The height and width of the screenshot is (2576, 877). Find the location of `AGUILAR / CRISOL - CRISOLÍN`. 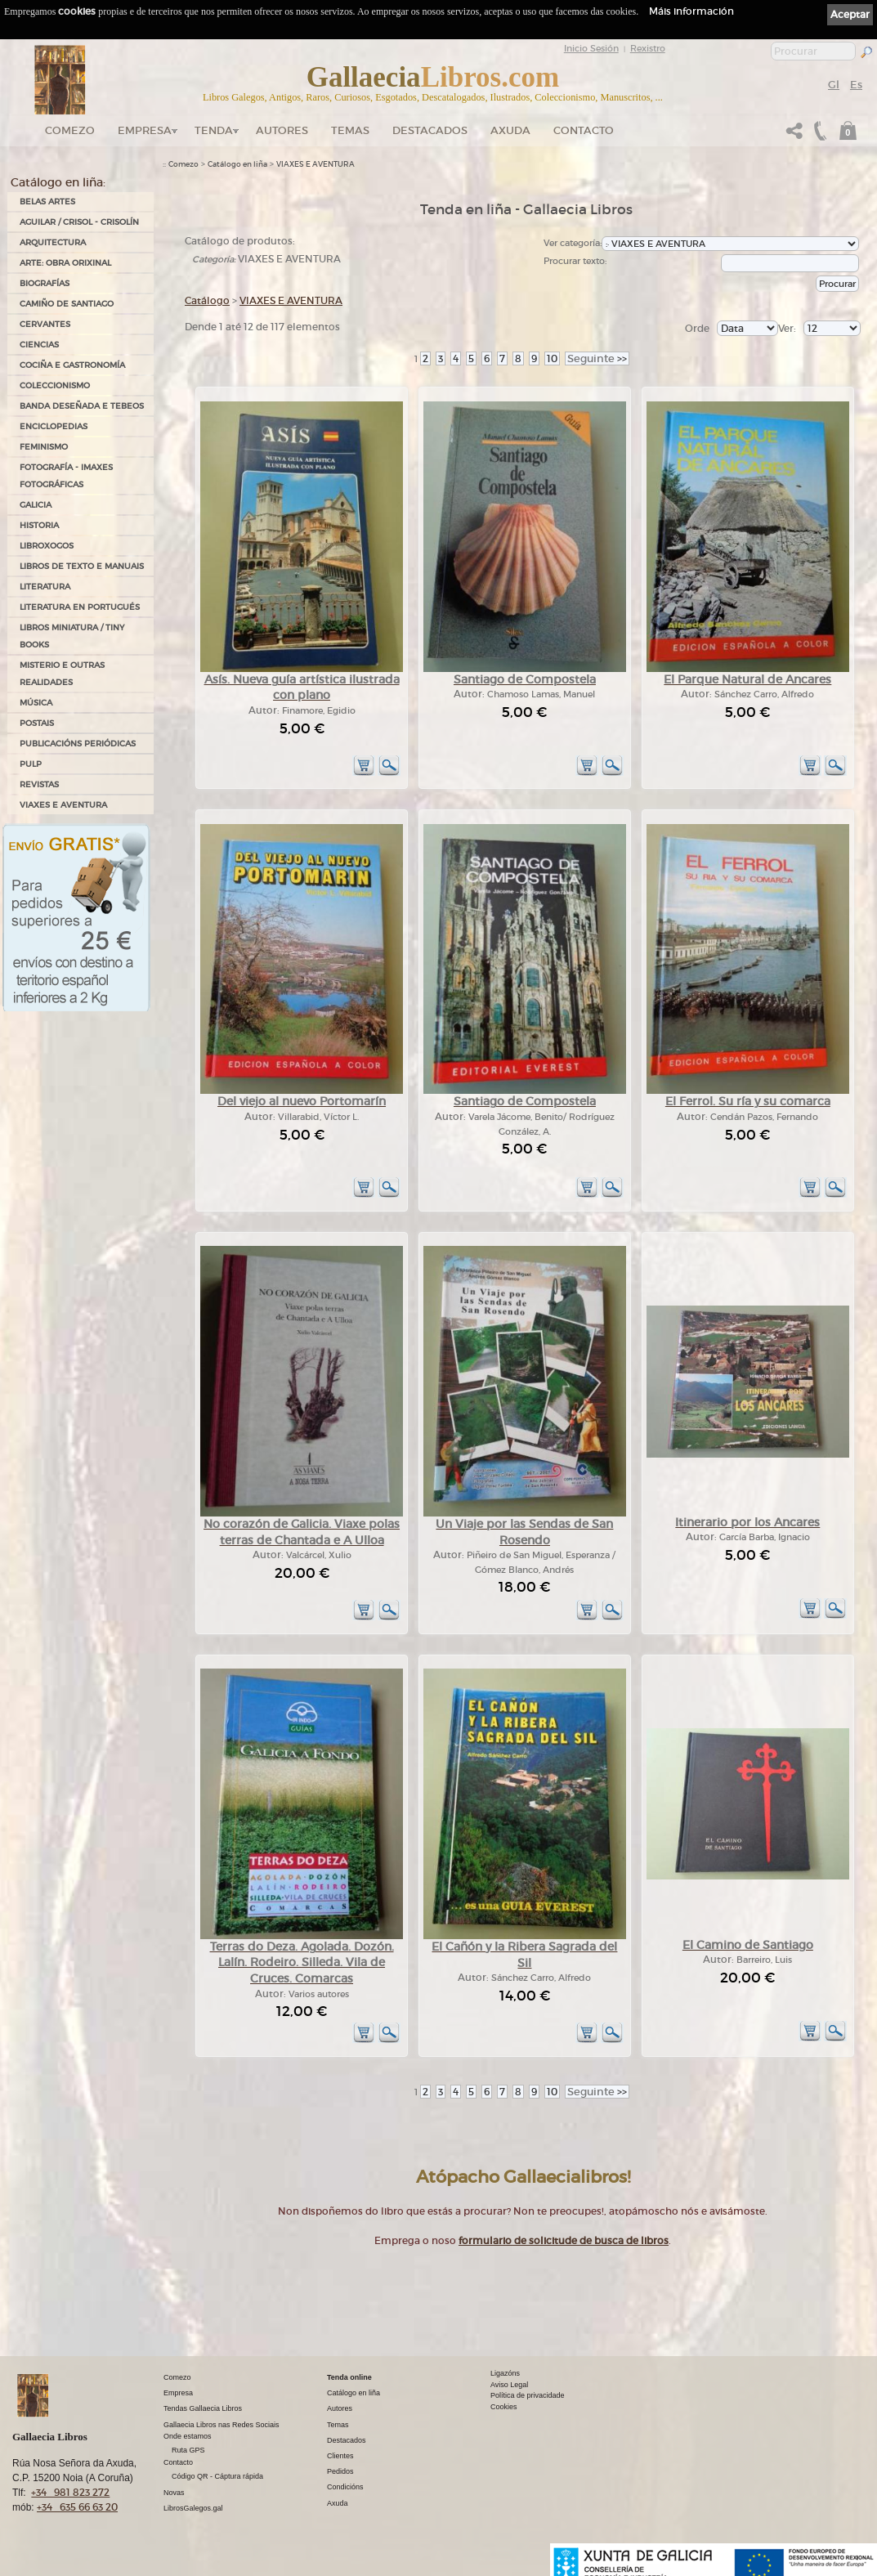

AGUILAR / CRISOL - CRISOLÍN is located at coordinates (79, 222).